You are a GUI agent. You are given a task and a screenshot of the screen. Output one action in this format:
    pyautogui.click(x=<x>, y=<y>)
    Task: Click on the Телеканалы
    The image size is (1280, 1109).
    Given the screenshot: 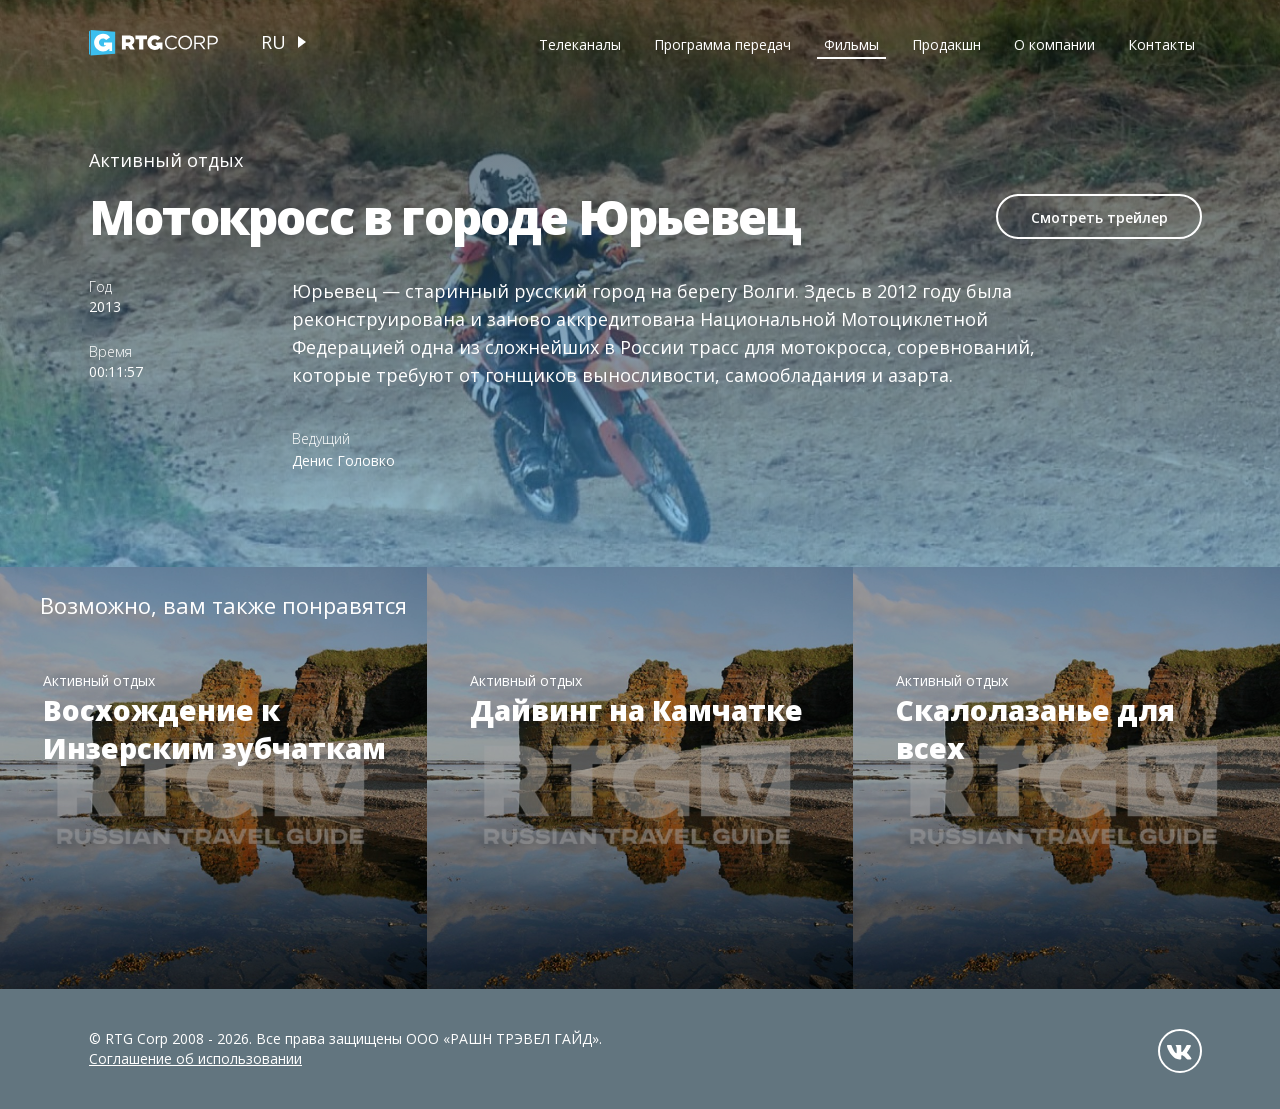 What is the action you would take?
    pyautogui.click(x=580, y=44)
    